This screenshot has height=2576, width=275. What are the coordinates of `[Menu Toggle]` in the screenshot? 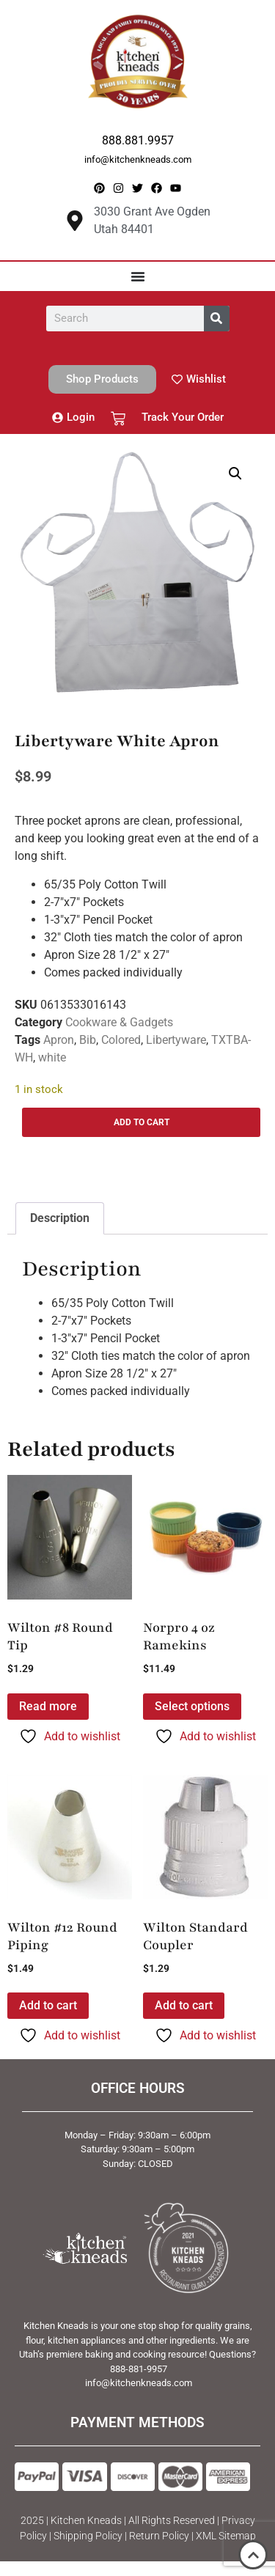 It's located at (138, 276).